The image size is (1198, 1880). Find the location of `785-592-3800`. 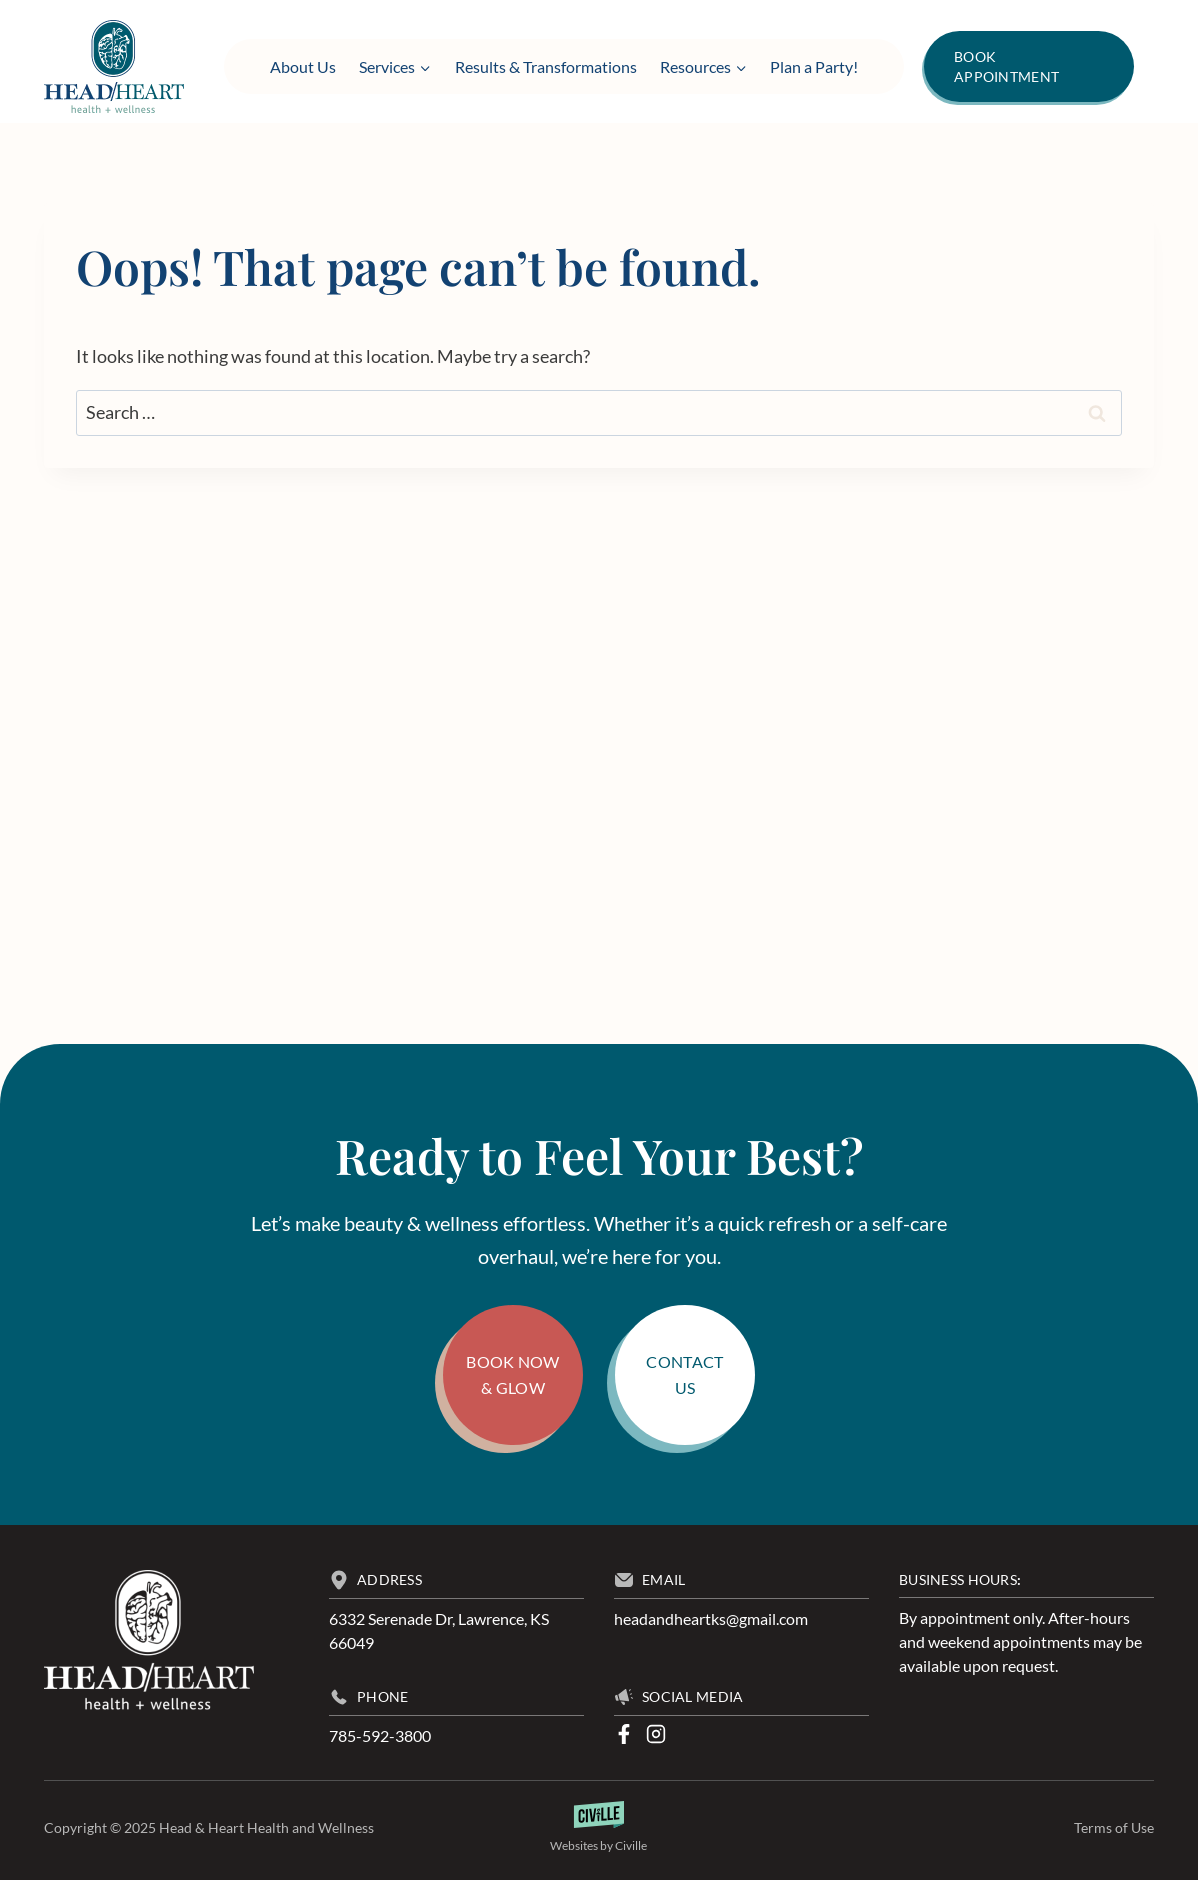

785-592-3800 is located at coordinates (380, 1735).